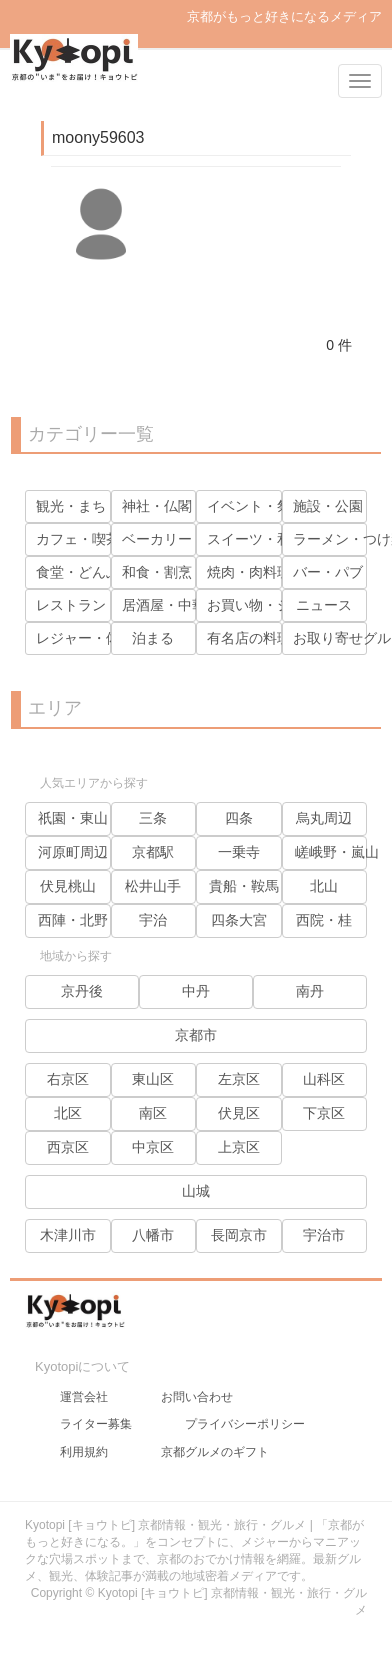 Image resolution: width=392 pixels, height=1657 pixels. What do you see at coordinates (196, 1191) in the screenshot?
I see `山城` at bounding box center [196, 1191].